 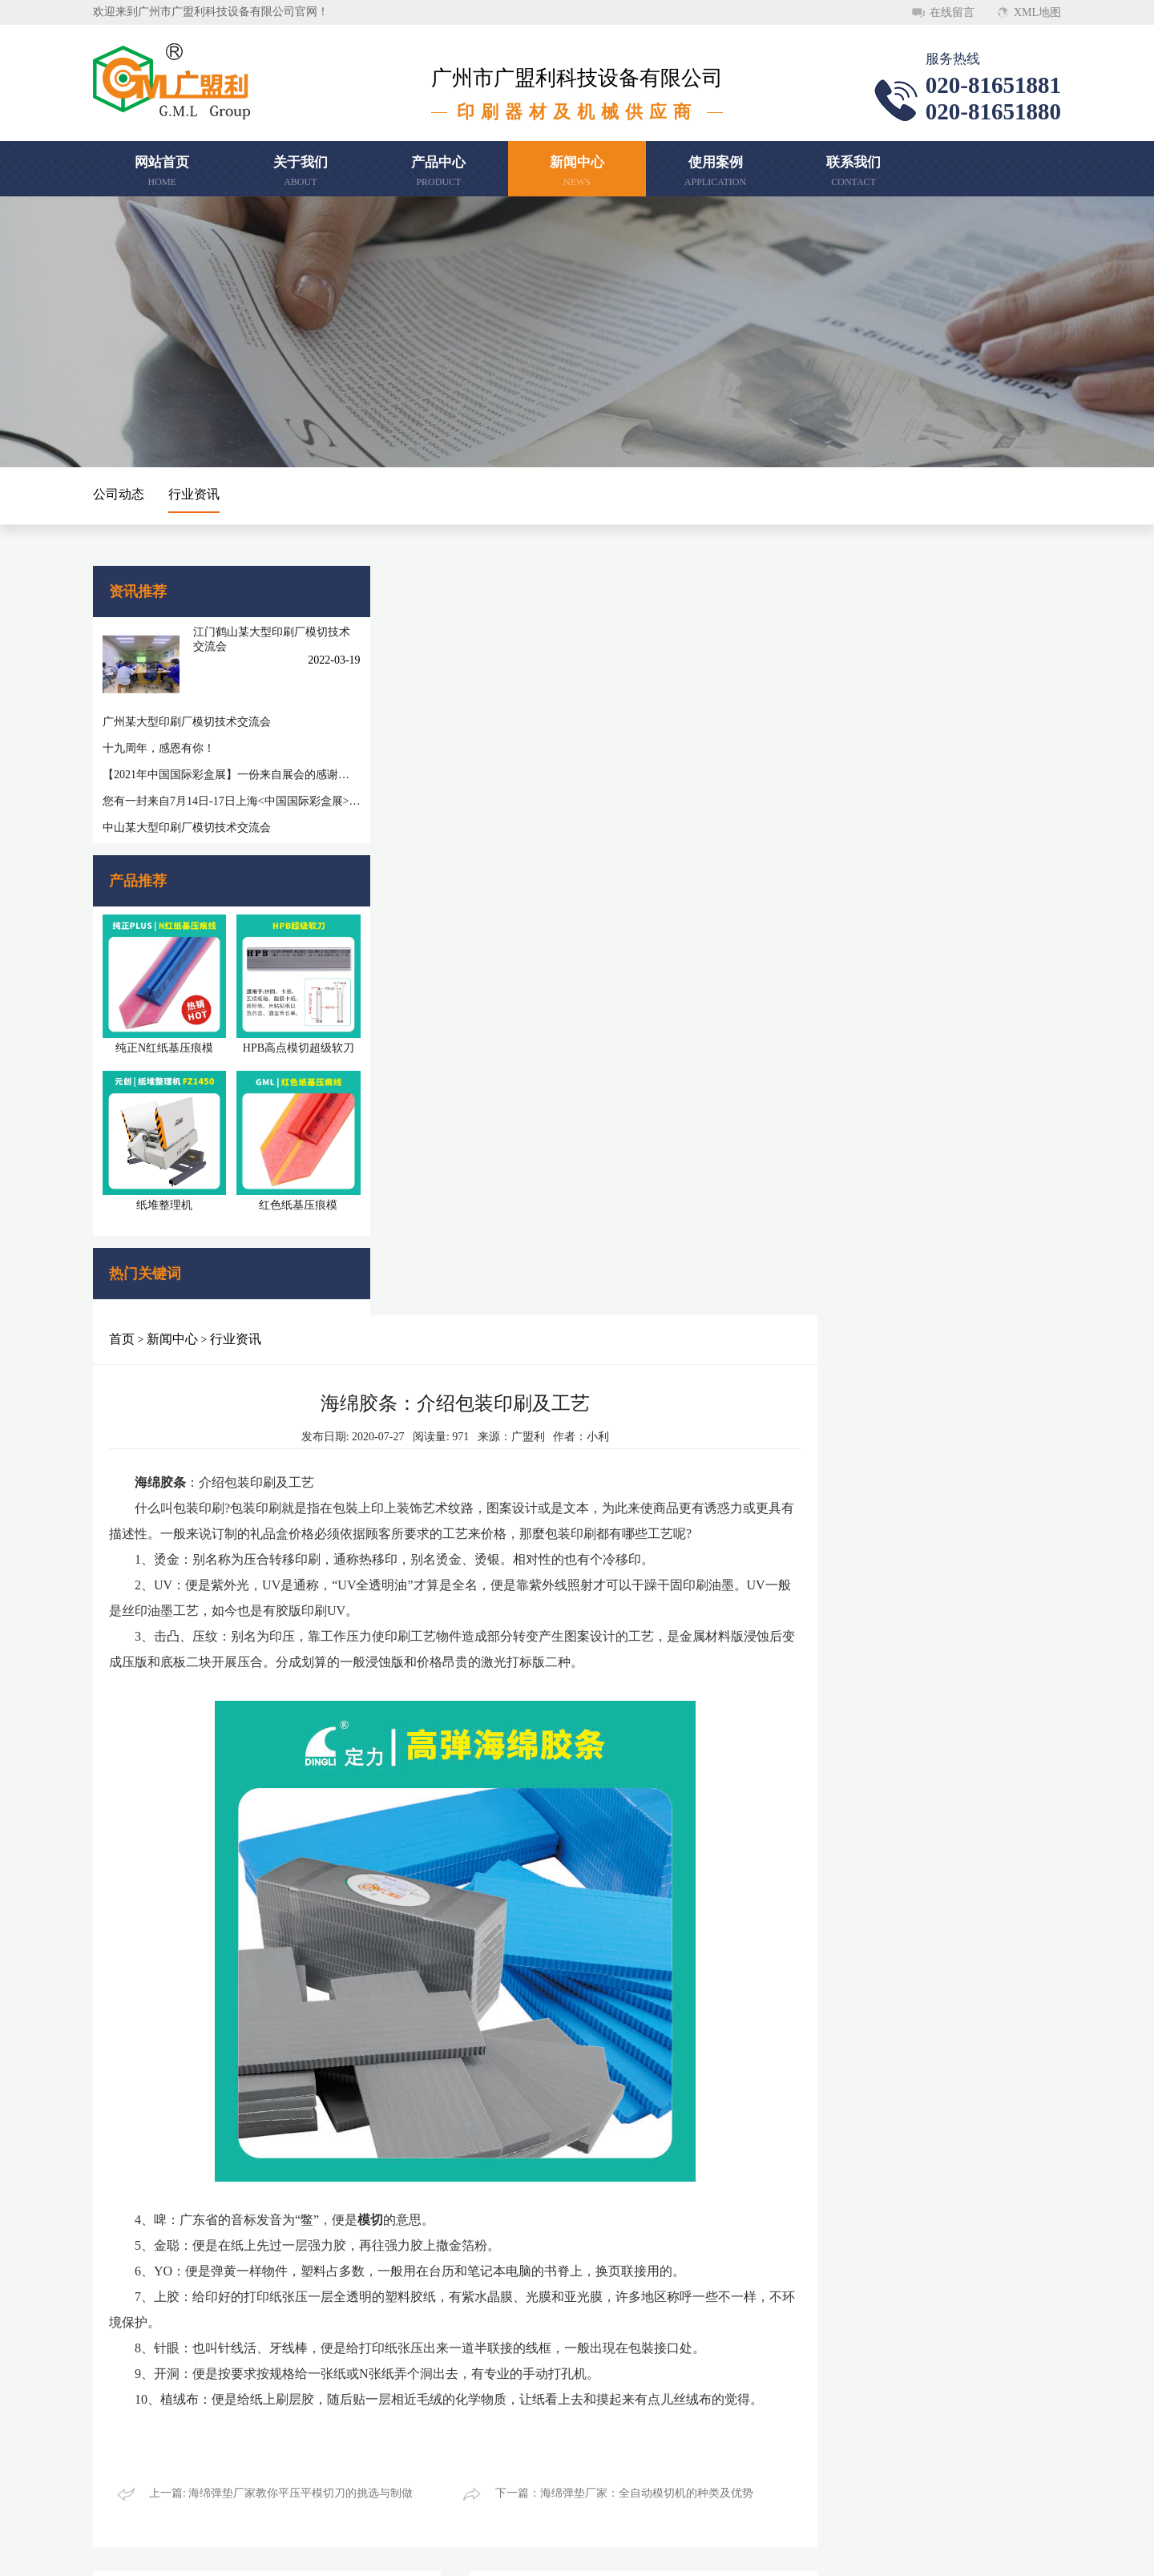 I want to click on 【2021年中国国际彩盒展】一份来自展会的感谢信，感谢您一路相随相伴！, so click(x=213, y=763).